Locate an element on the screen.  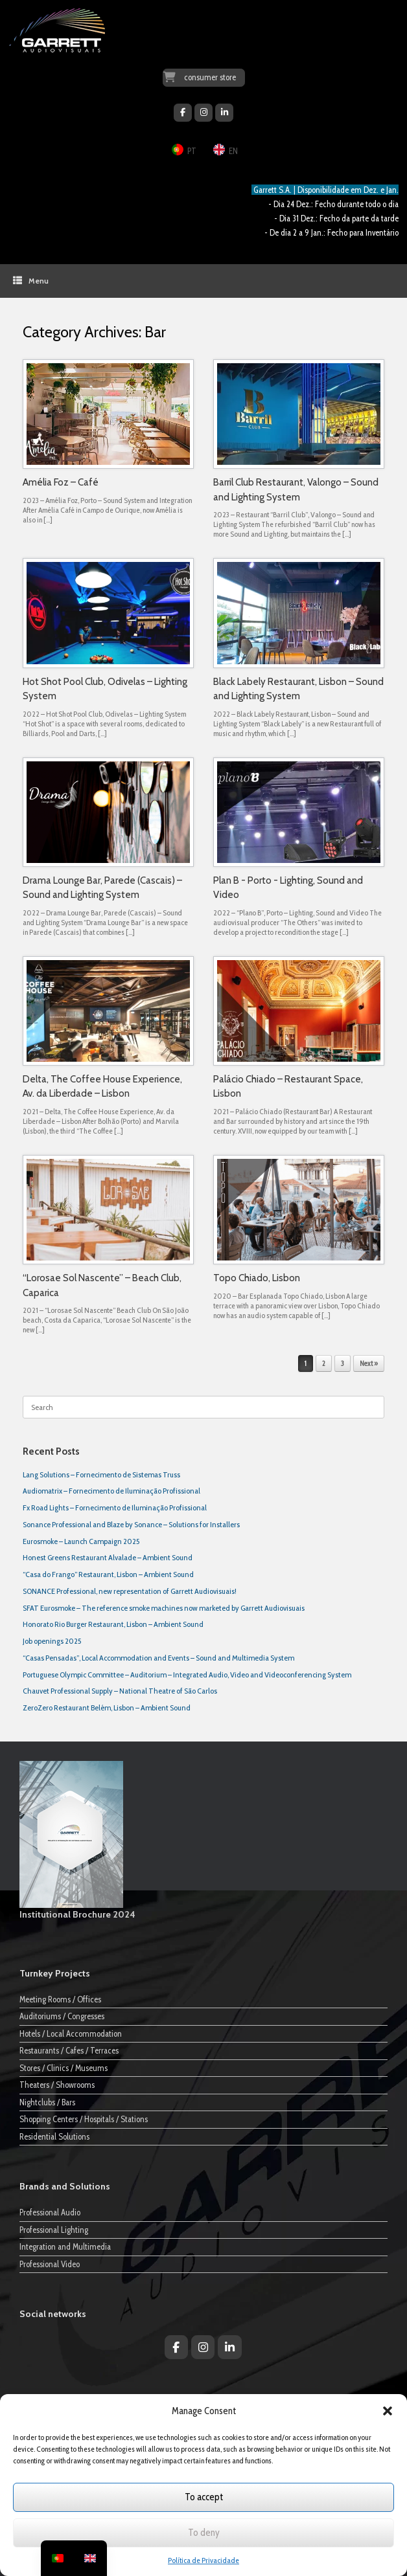
SONANCE Professional, new representation of Garrett Audiovisuais! is located at coordinates (130, 1591).